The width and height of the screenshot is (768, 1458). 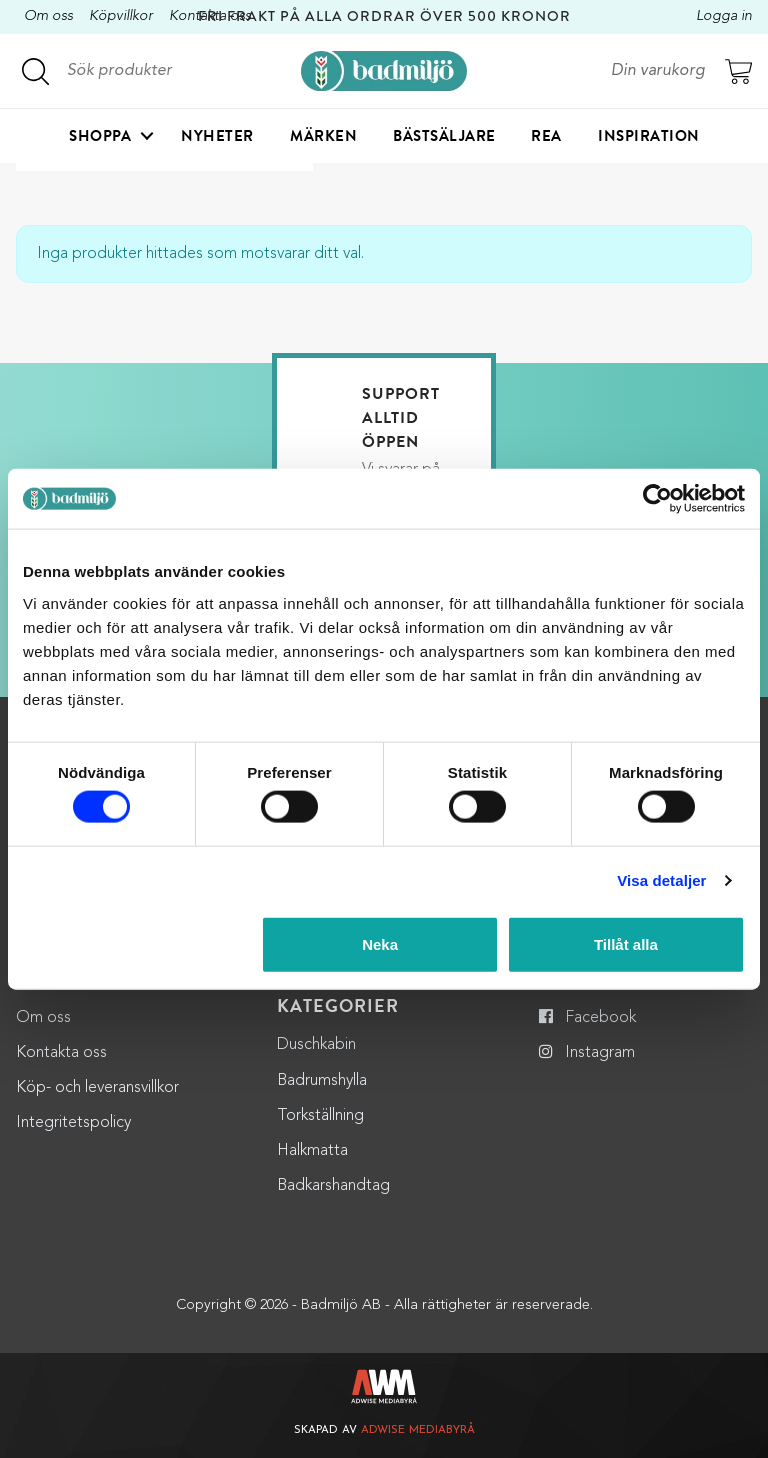 I want to click on Inspiration, so click(x=649, y=136).